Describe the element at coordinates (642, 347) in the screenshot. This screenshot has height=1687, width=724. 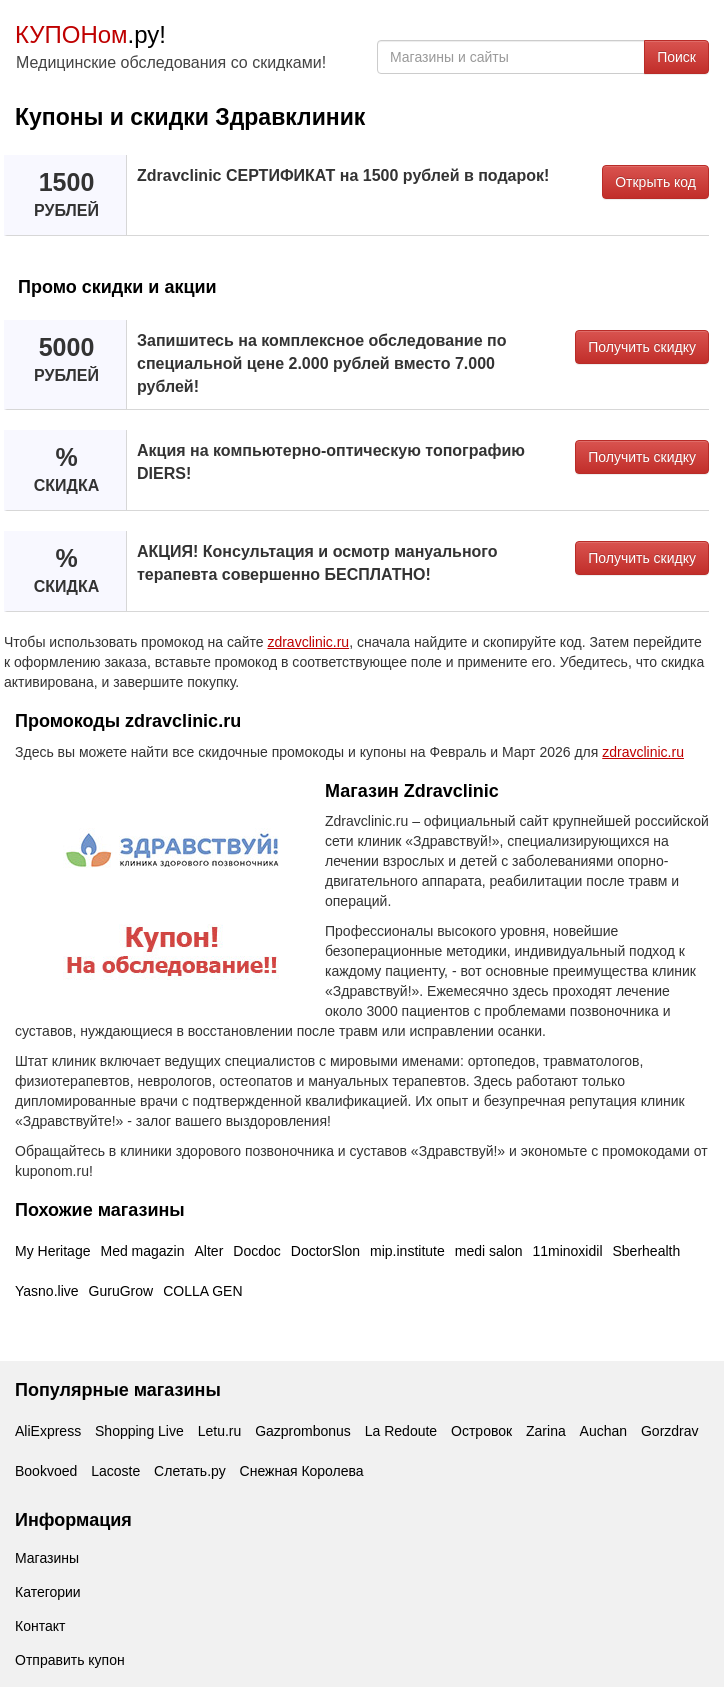
I see `Получить скидку [button]` at that location.